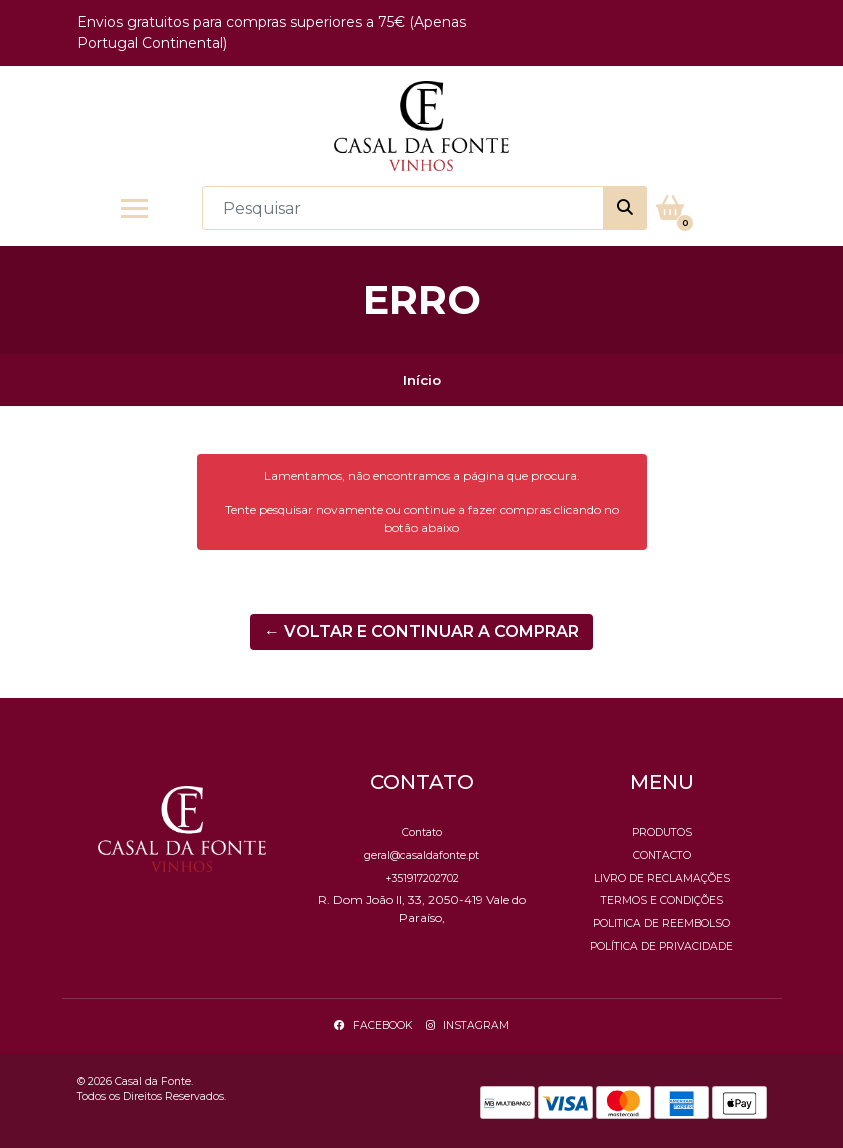  Describe the element at coordinates (662, 832) in the screenshot. I see `Produtos` at that location.